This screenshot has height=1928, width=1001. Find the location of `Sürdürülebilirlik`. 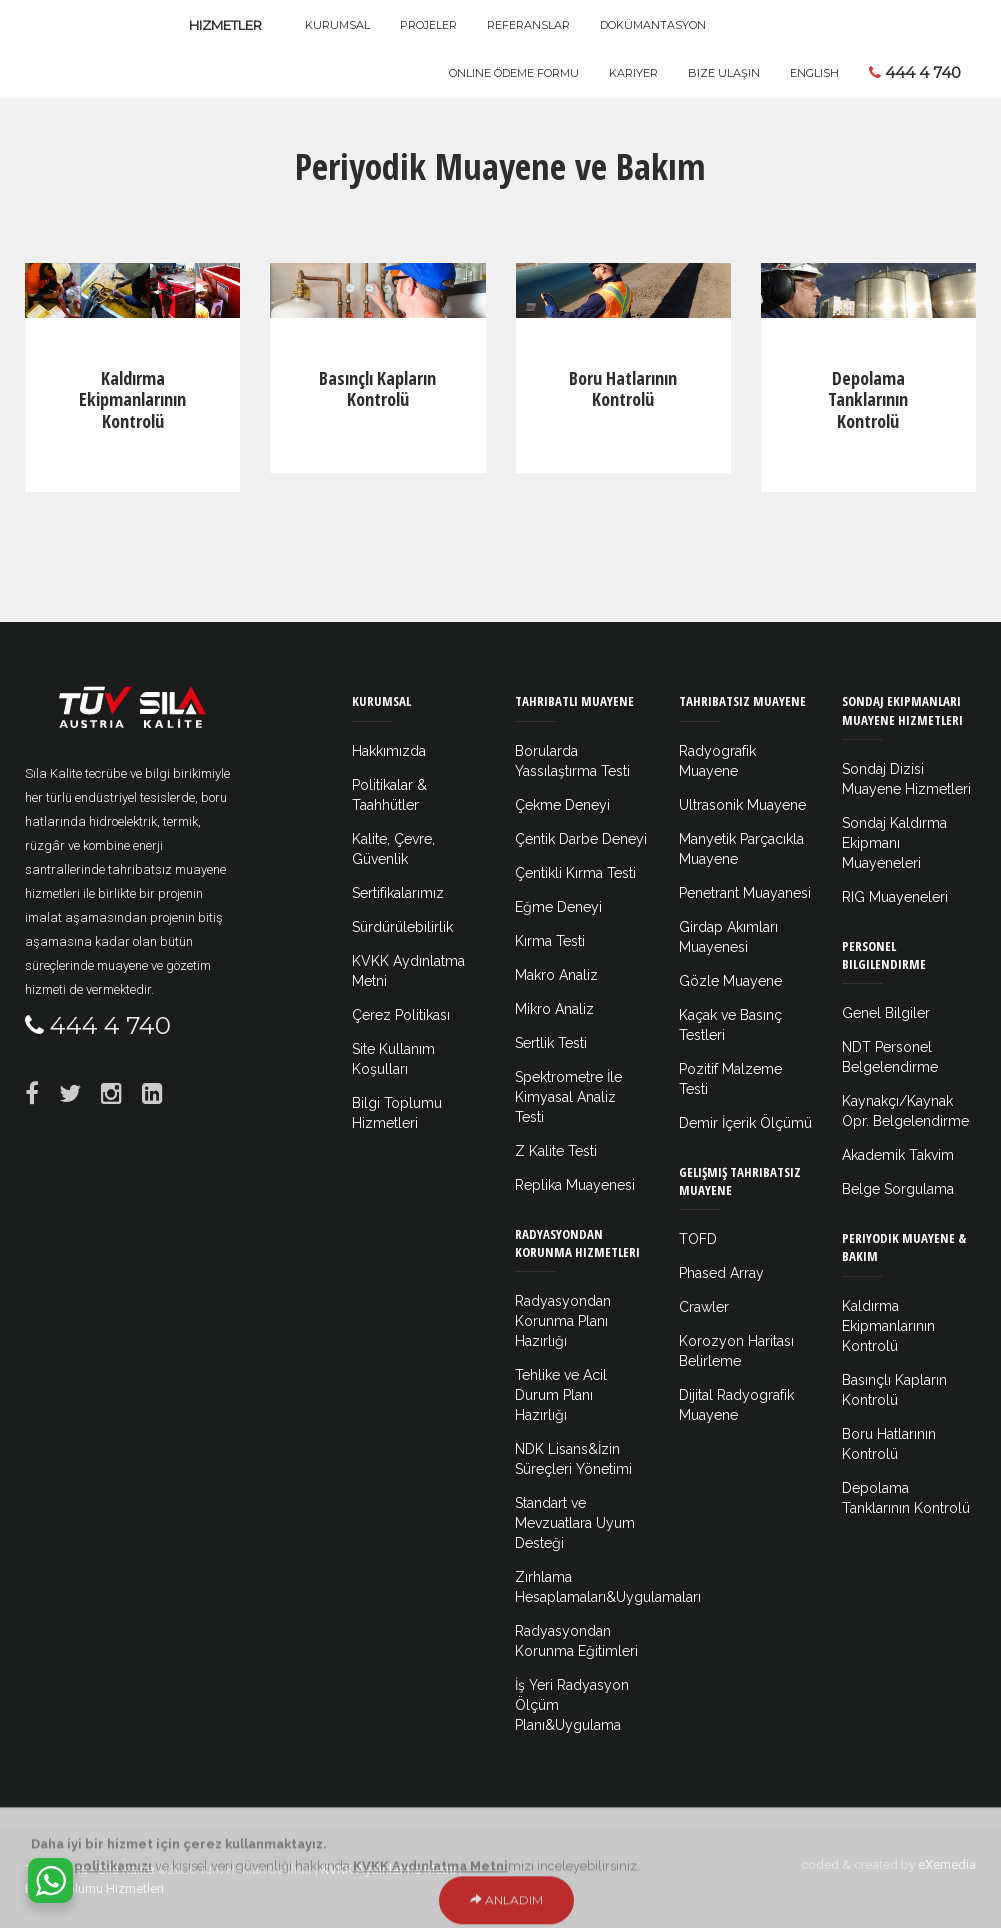

Sürdürülebilirlik is located at coordinates (402, 927).